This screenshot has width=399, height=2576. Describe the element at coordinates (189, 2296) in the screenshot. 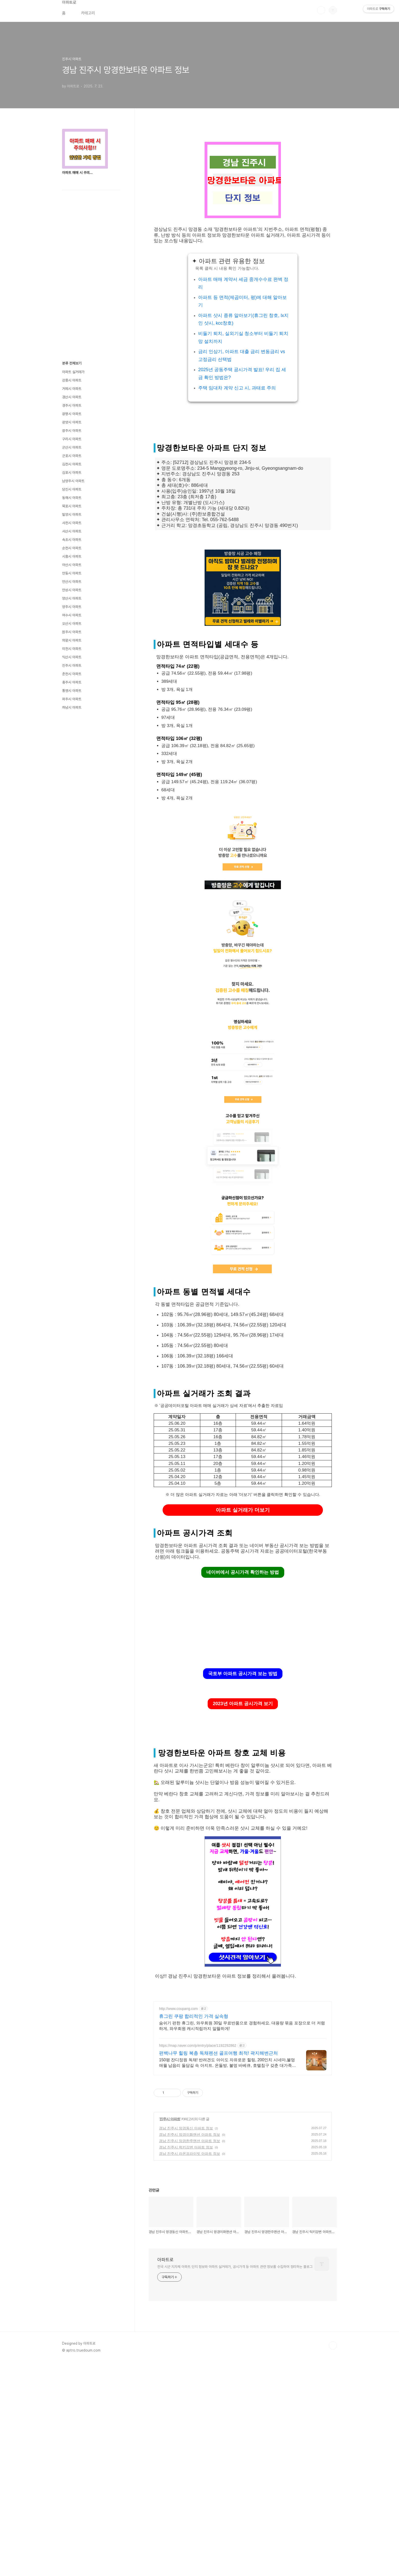

I see `경남 진주시 라온프라이빗 아파트 정보` at that location.